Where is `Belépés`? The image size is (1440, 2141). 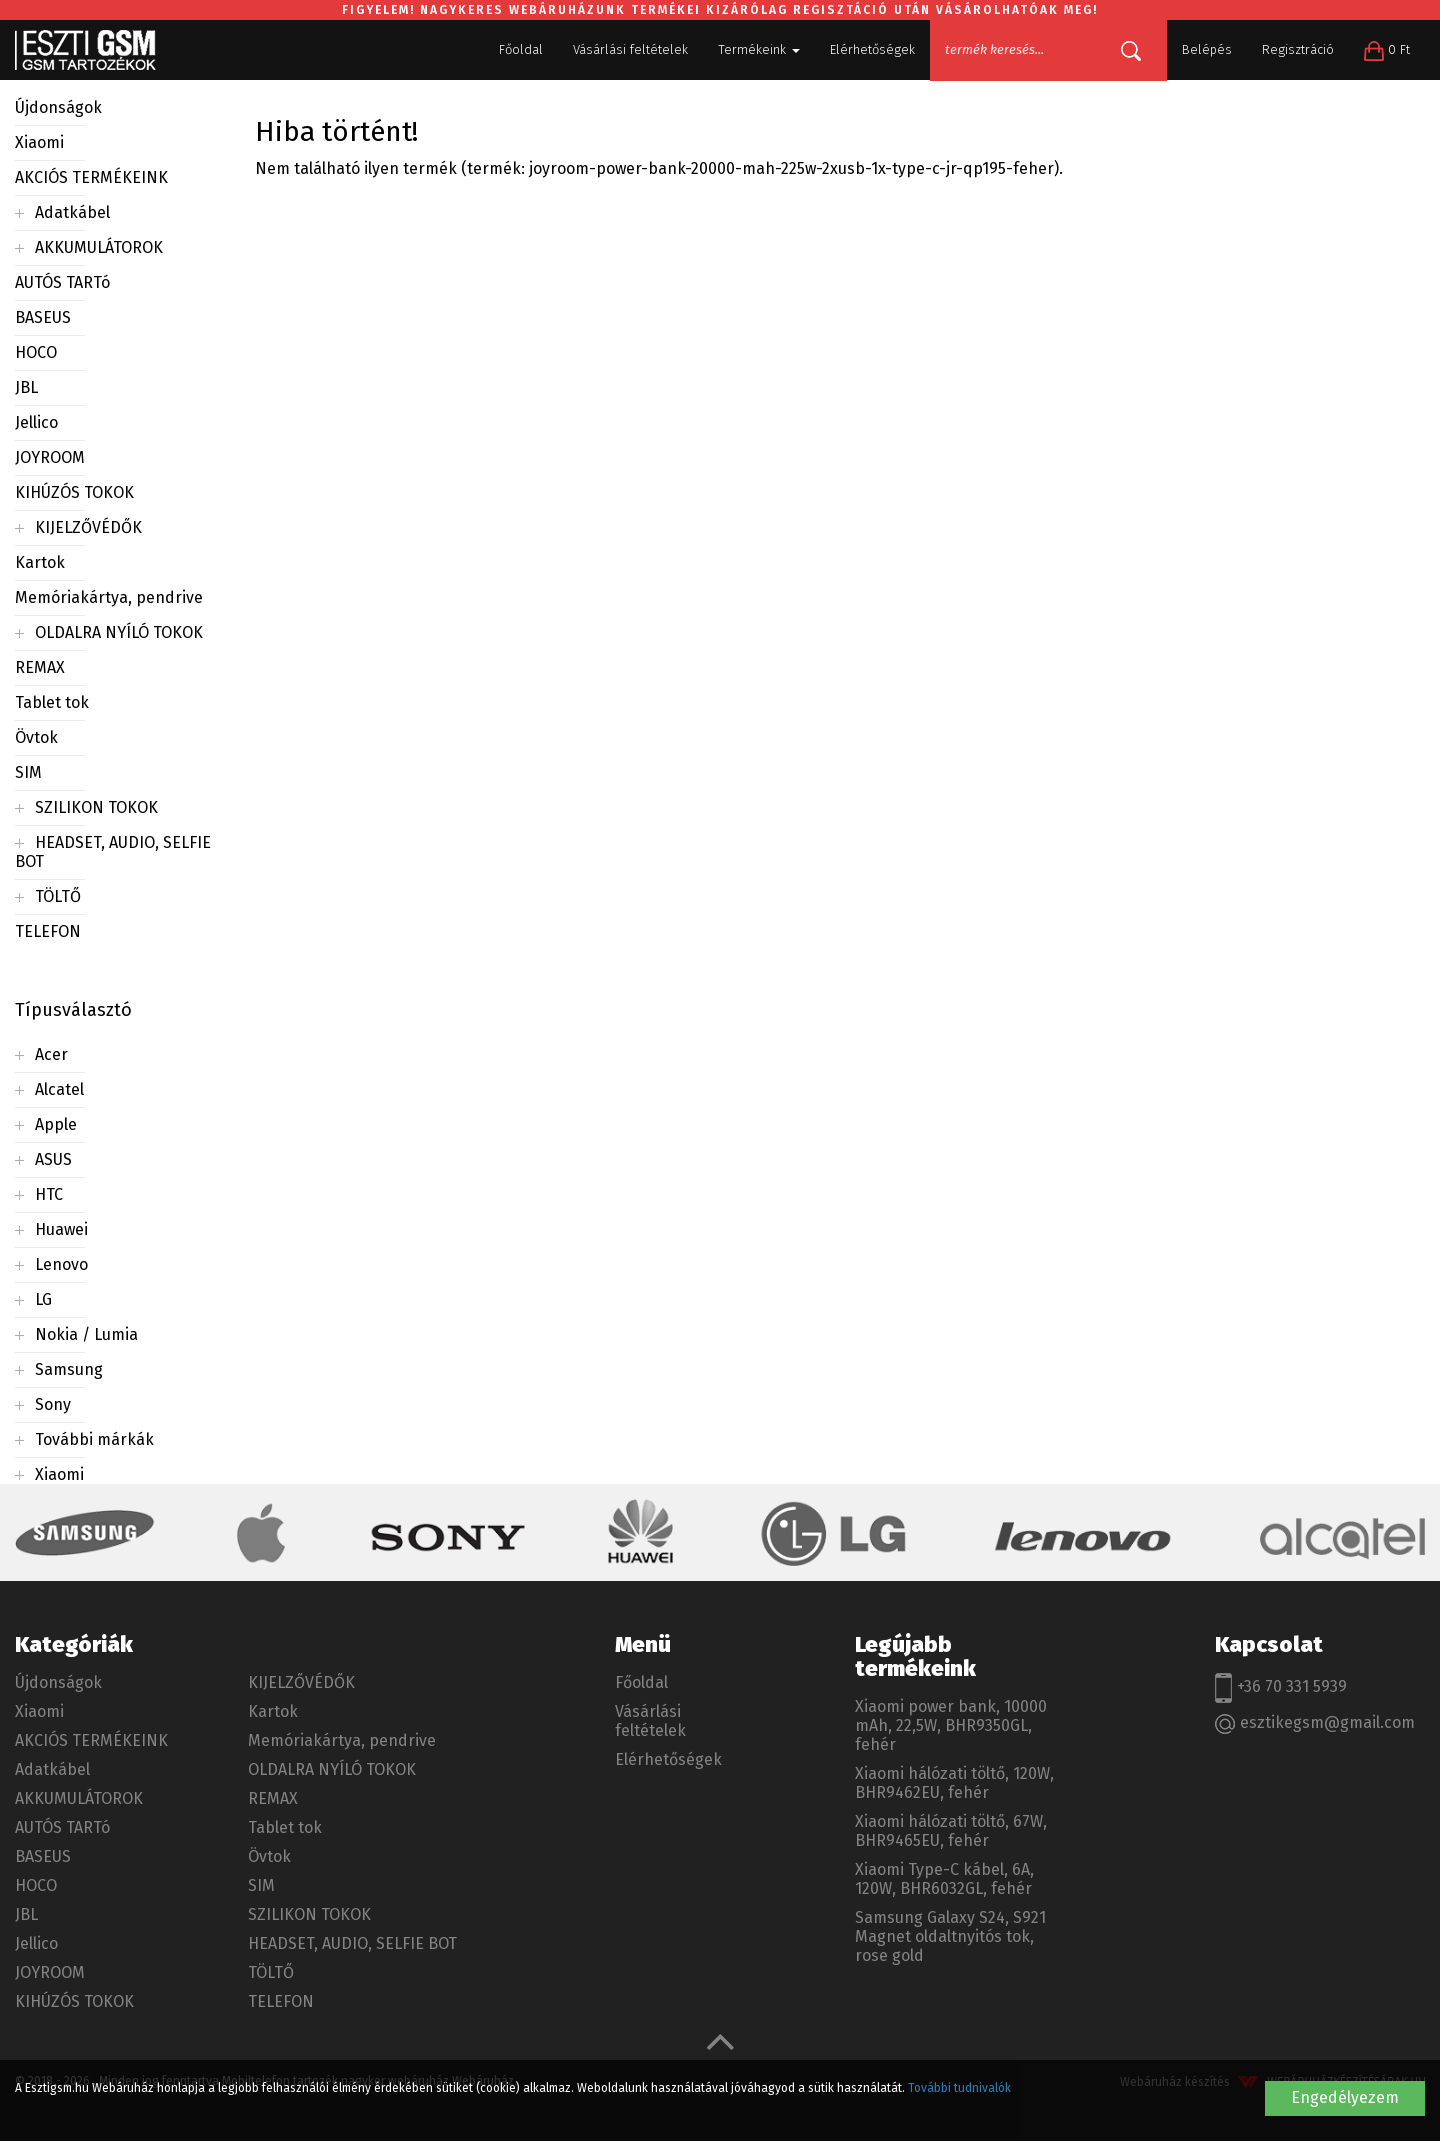
Belépés is located at coordinates (1207, 49).